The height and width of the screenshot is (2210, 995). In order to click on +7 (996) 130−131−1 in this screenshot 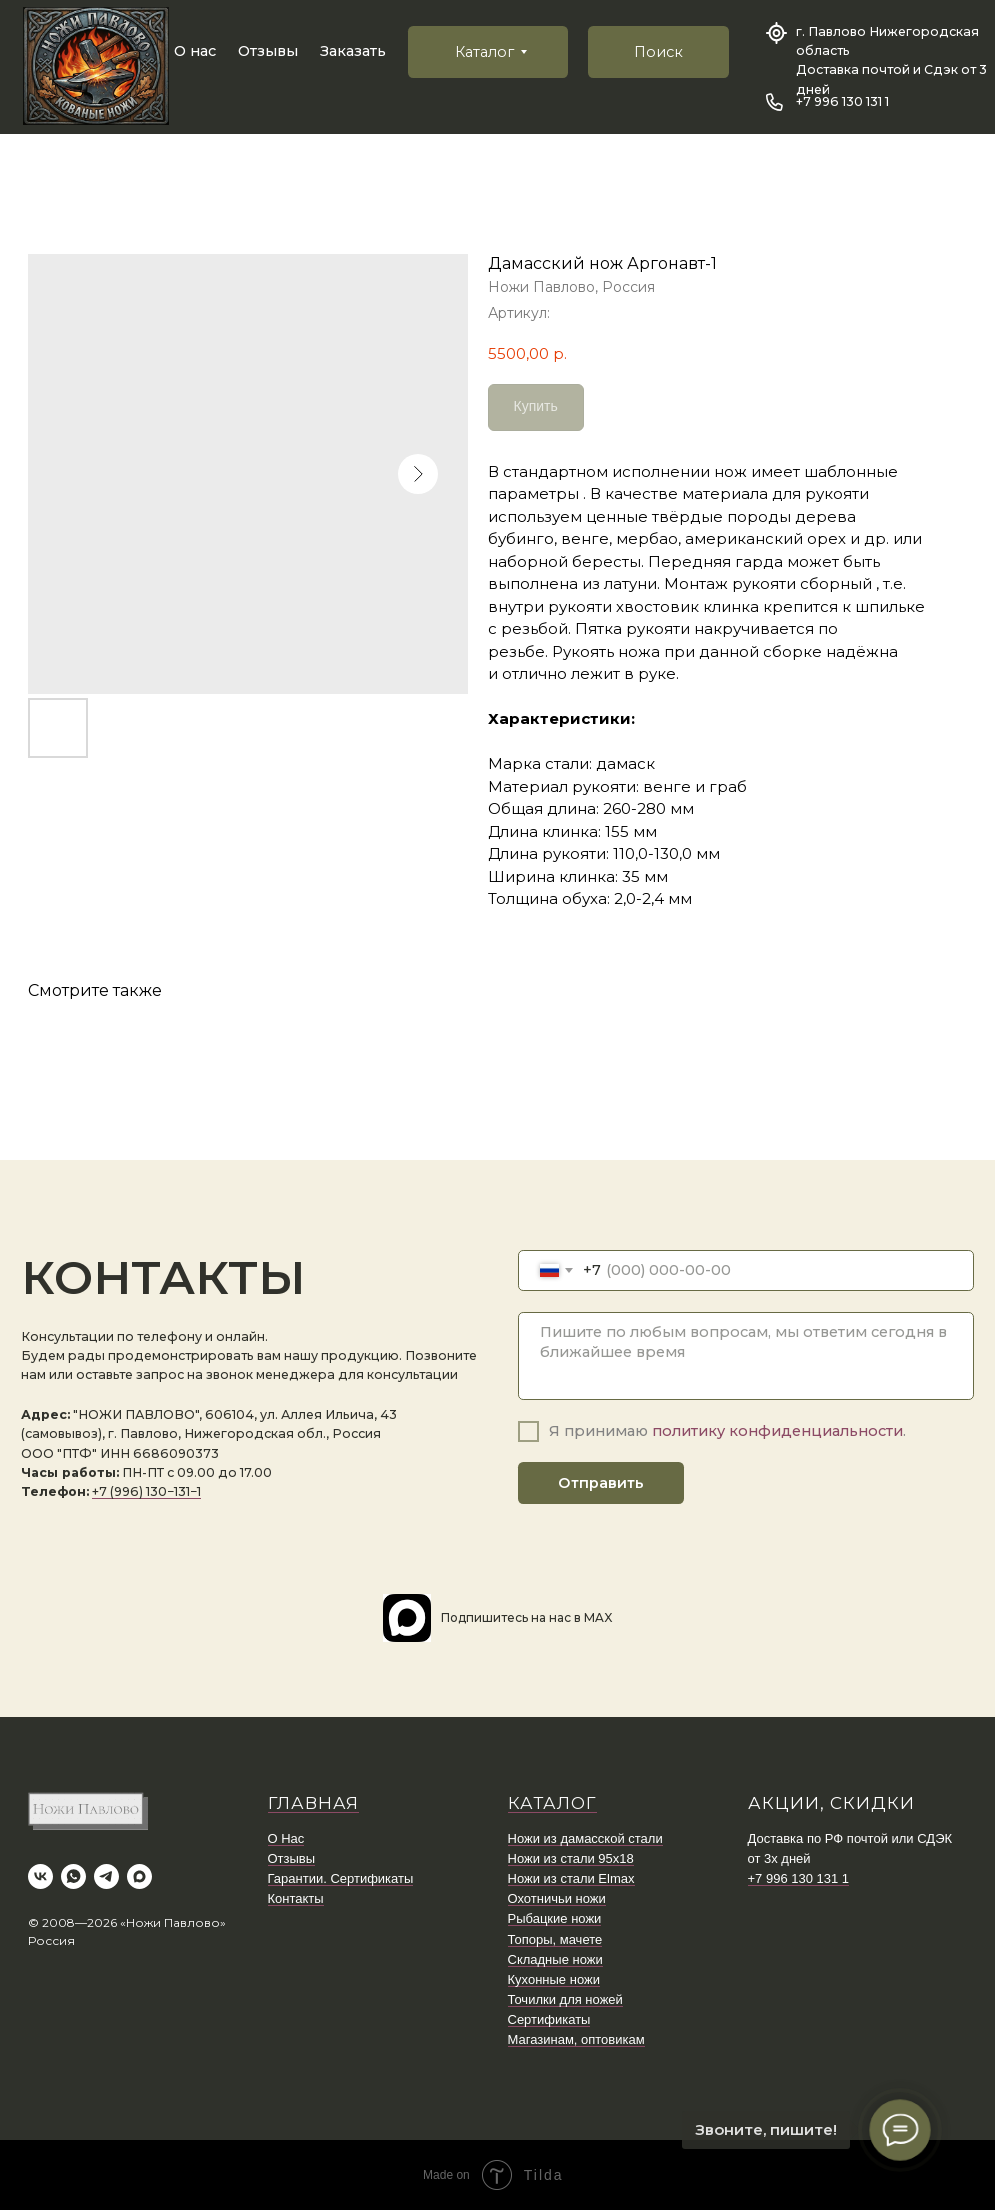, I will do `click(146, 1491)`.